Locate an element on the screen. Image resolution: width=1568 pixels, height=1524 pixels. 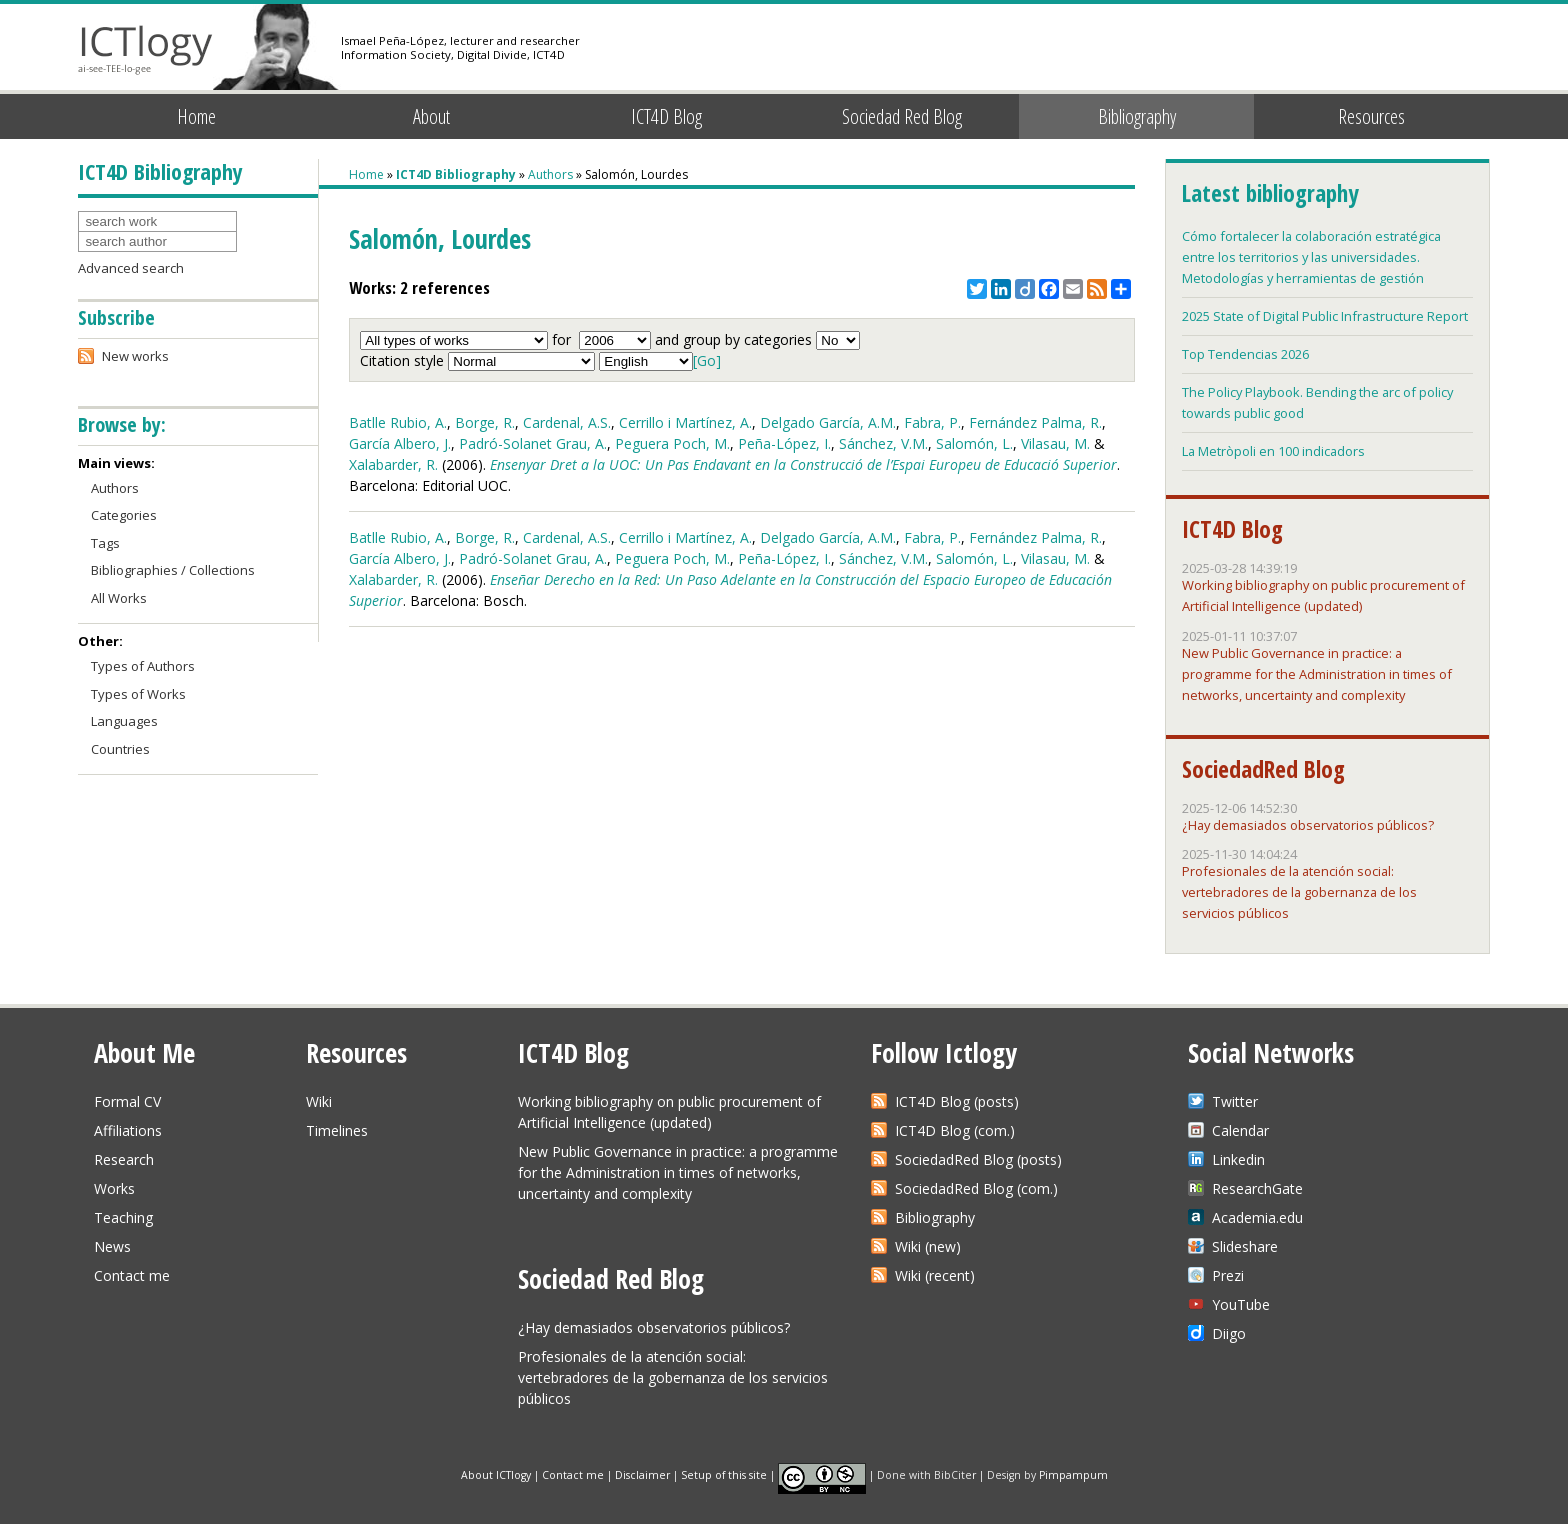
SociedadRed Blog is located at coordinates (1263, 769).